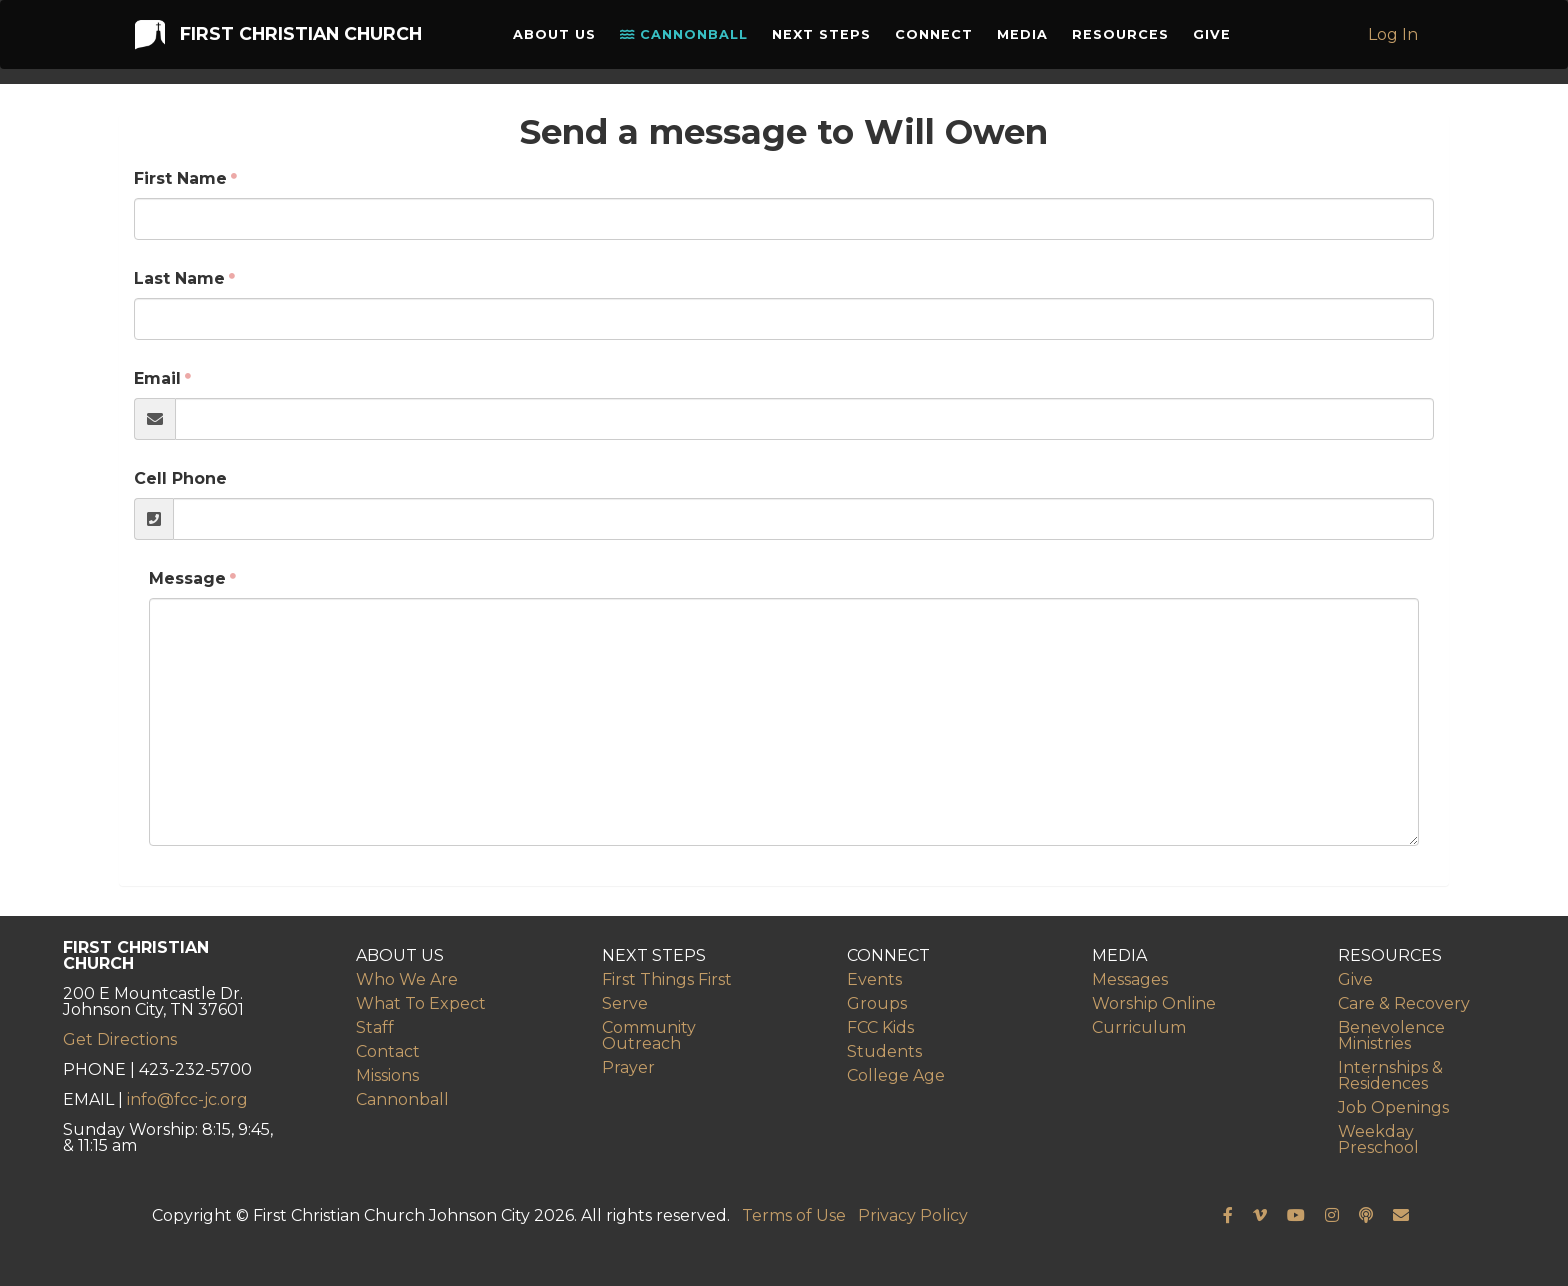 The image size is (1568, 1286). Describe the element at coordinates (1125, 39) in the screenshot. I see `Resources` at that location.